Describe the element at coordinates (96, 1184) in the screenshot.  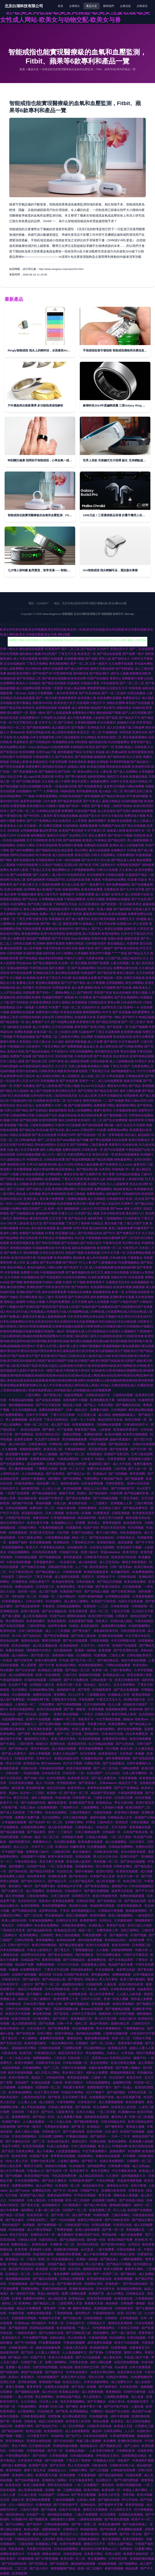
I see `岛国国产在线` at that location.